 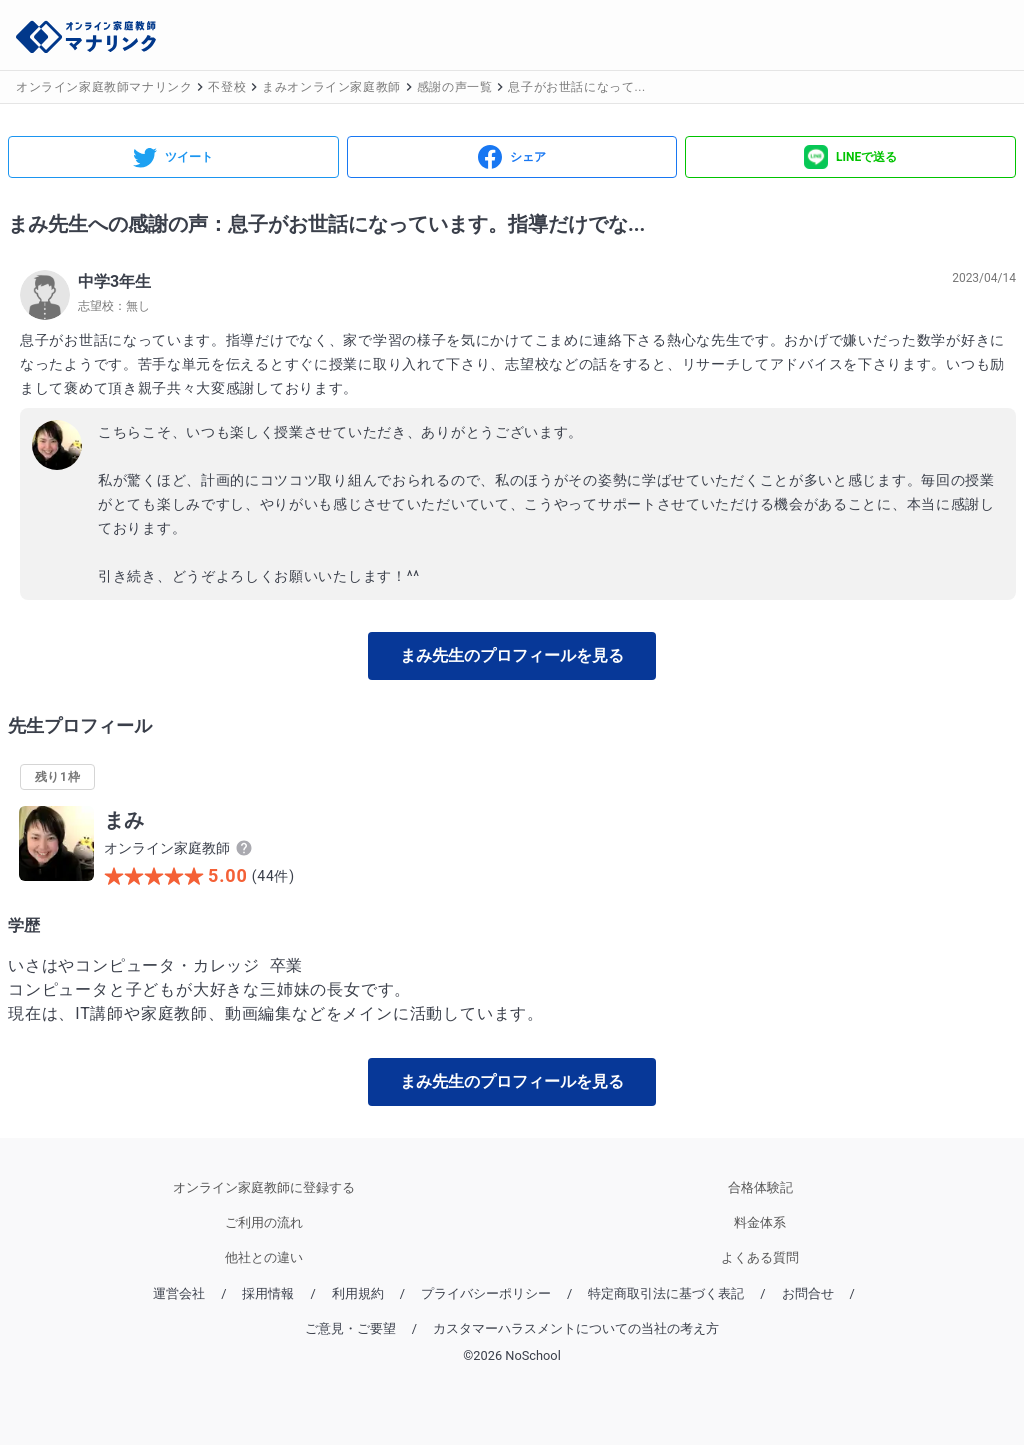 I want to click on まみ先生のプロフィールを見る, so click(x=512, y=655).